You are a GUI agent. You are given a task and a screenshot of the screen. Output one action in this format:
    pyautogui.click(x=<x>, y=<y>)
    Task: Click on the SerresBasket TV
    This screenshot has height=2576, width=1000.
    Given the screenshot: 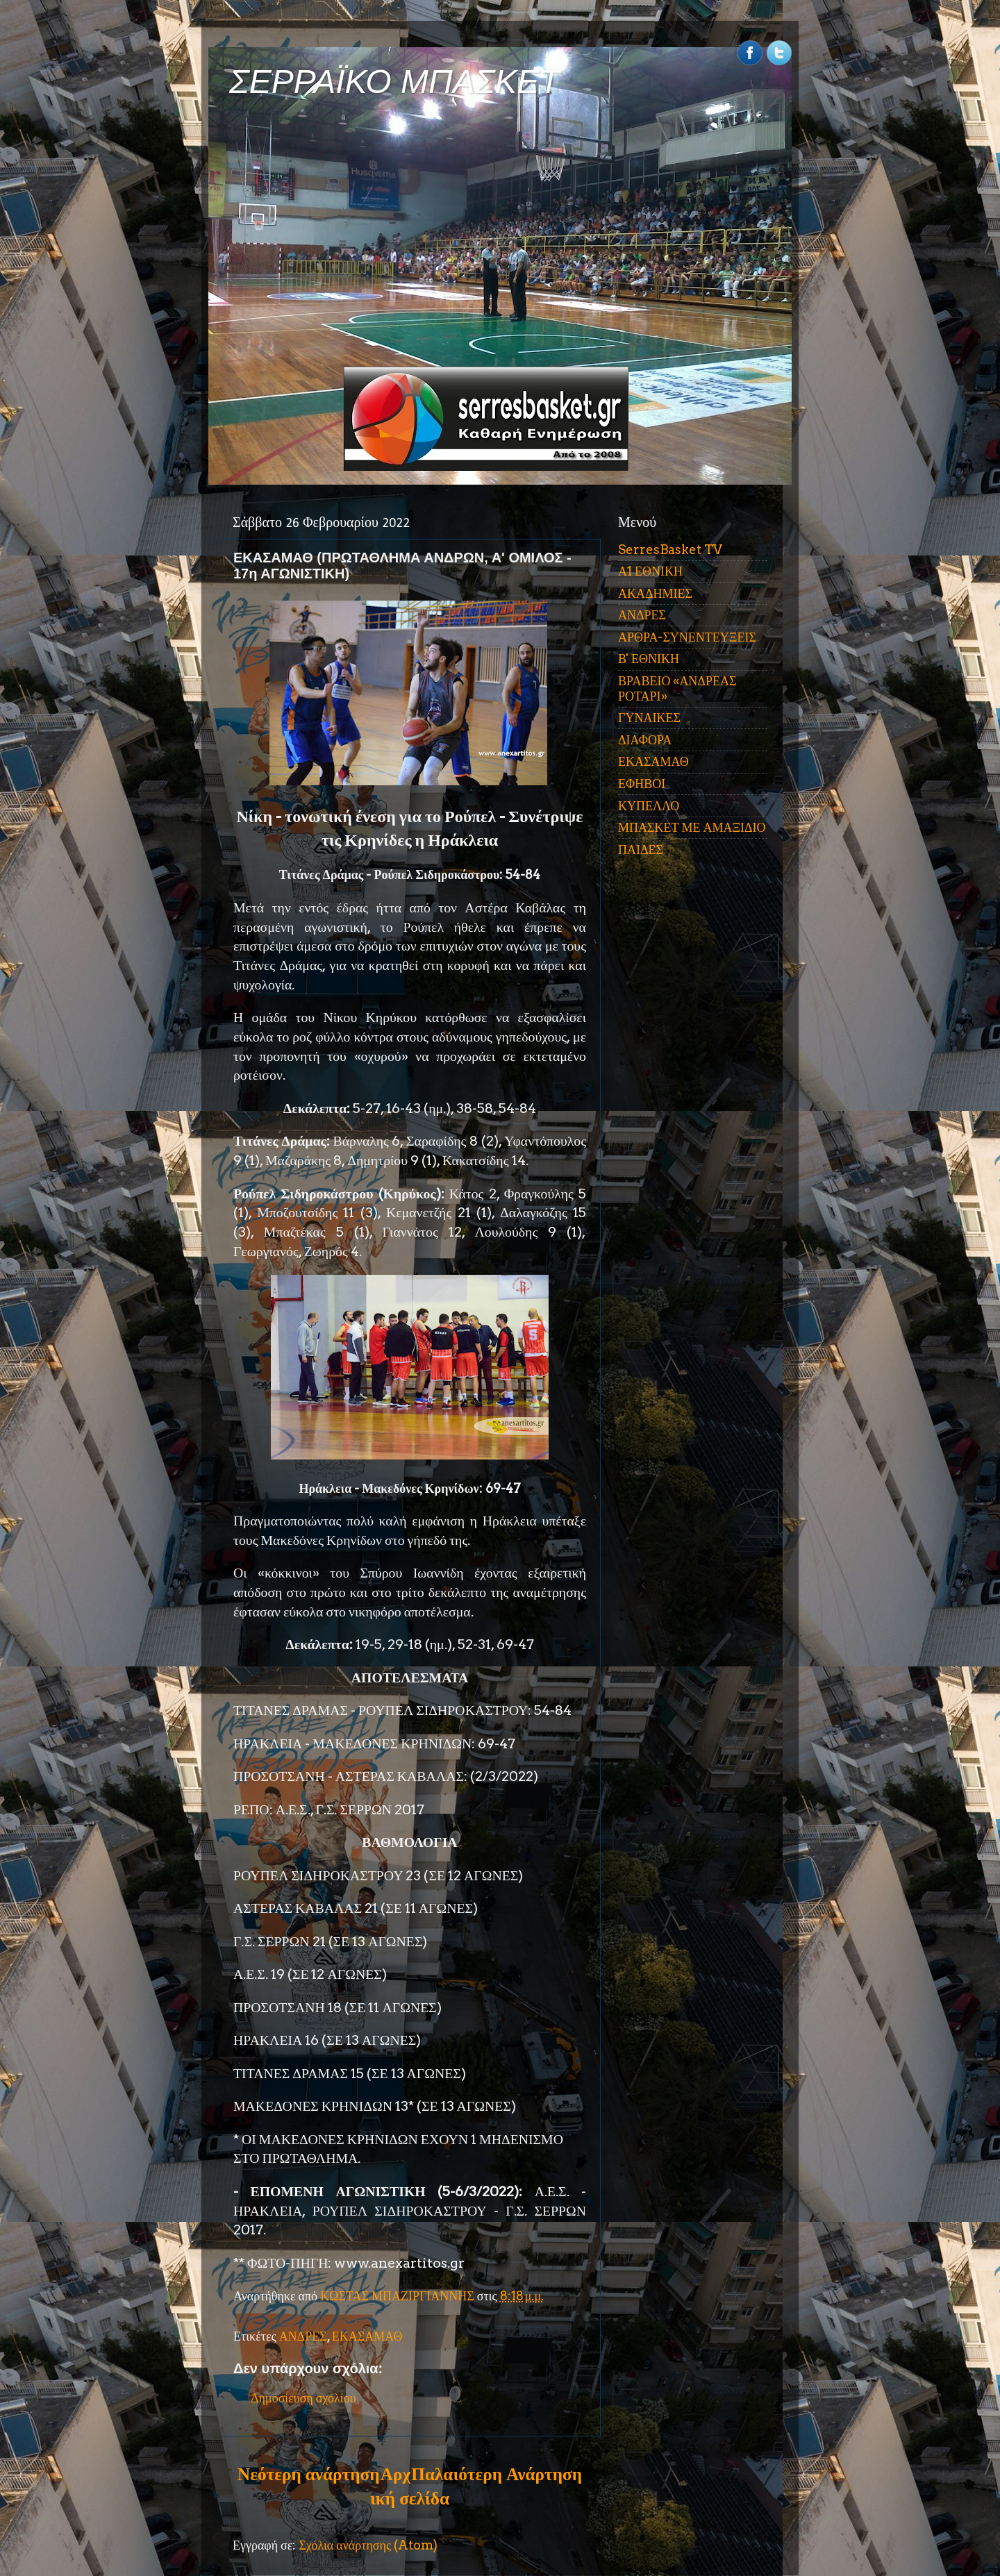 What is the action you would take?
    pyautogui.click(x=670, y=549)
    